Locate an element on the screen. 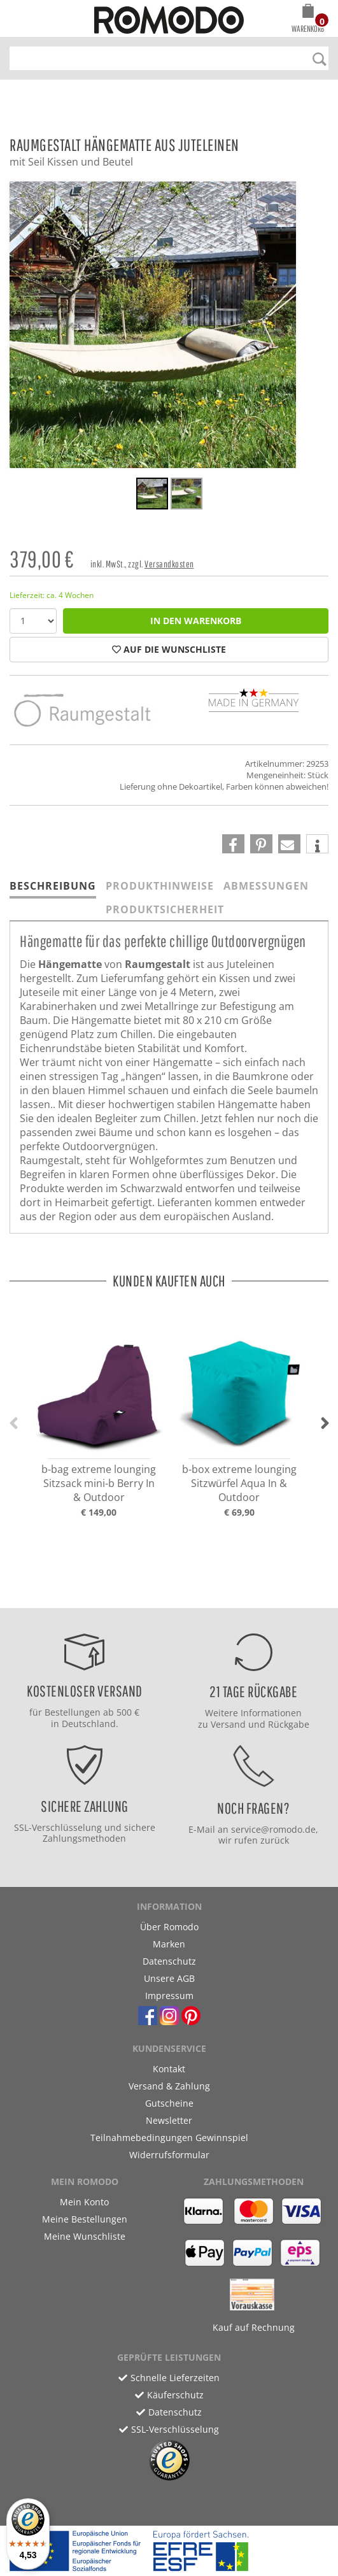 The height and width of the screenshot is (2576, 338). Teilnahmebedingungen Gewinnspiel is located at coordinates (169, 2137).